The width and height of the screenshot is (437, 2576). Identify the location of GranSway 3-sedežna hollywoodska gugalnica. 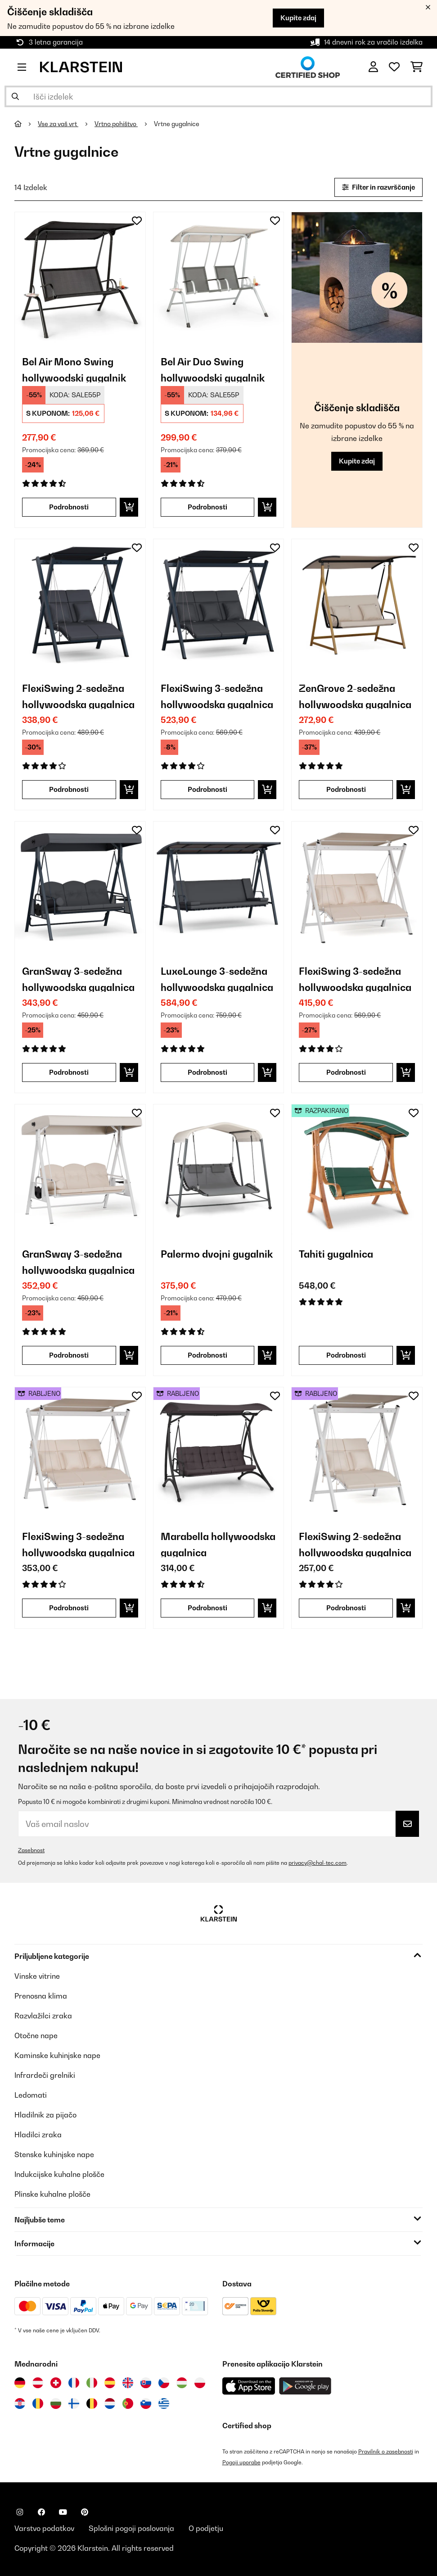
(78, 978).